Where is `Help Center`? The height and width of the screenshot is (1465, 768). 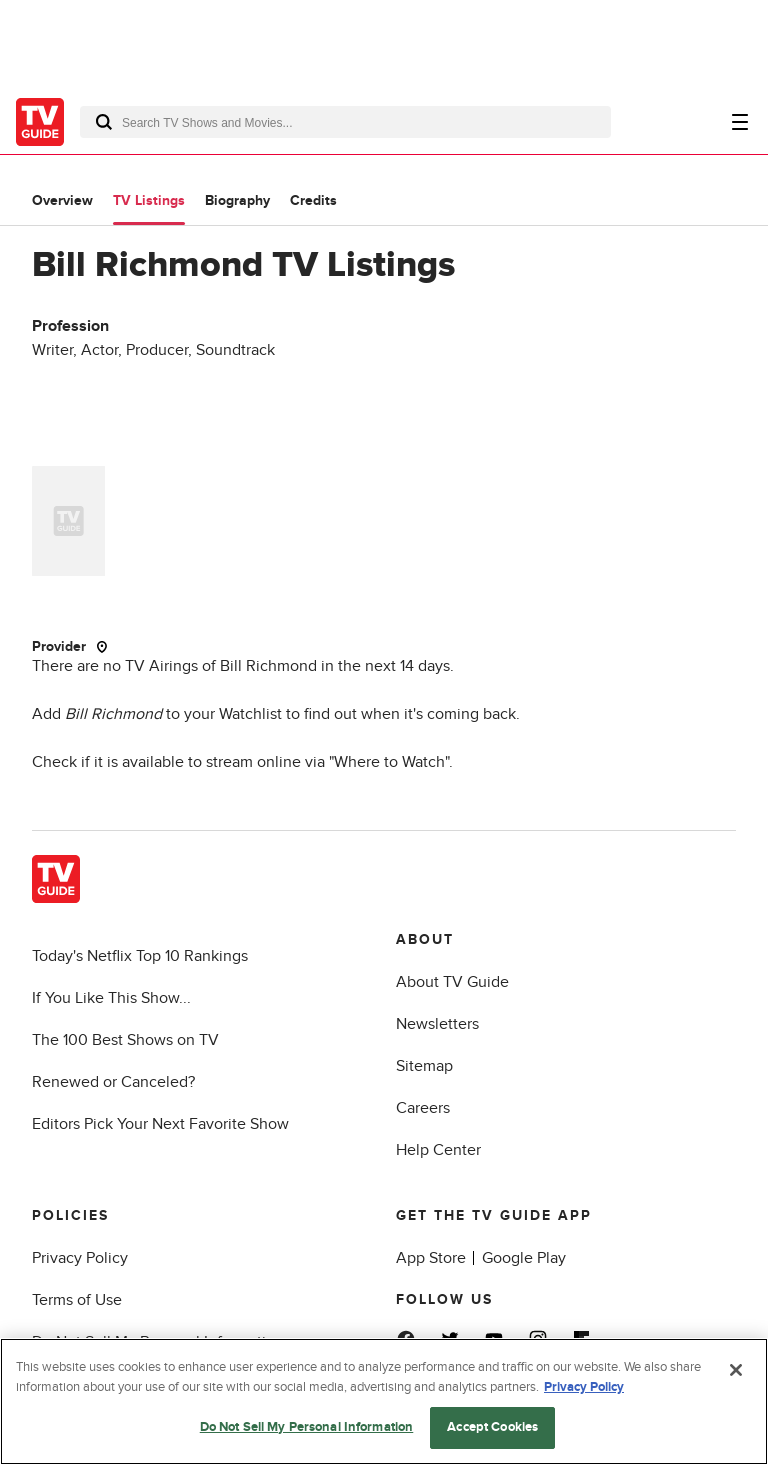
Help Center is located at coordinates (438, 1150).